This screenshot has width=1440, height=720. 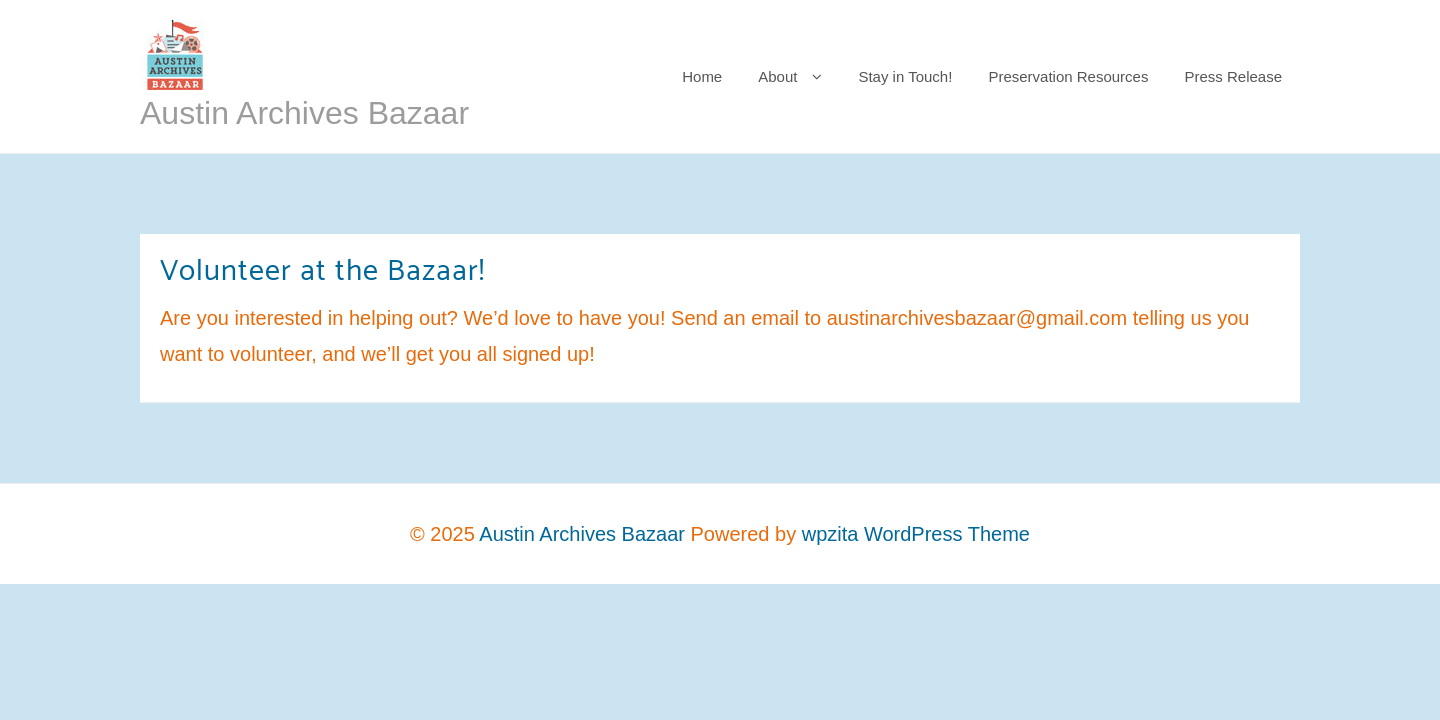 I want to click on wpzita WordPress Theme, so click(x=916, y=534).